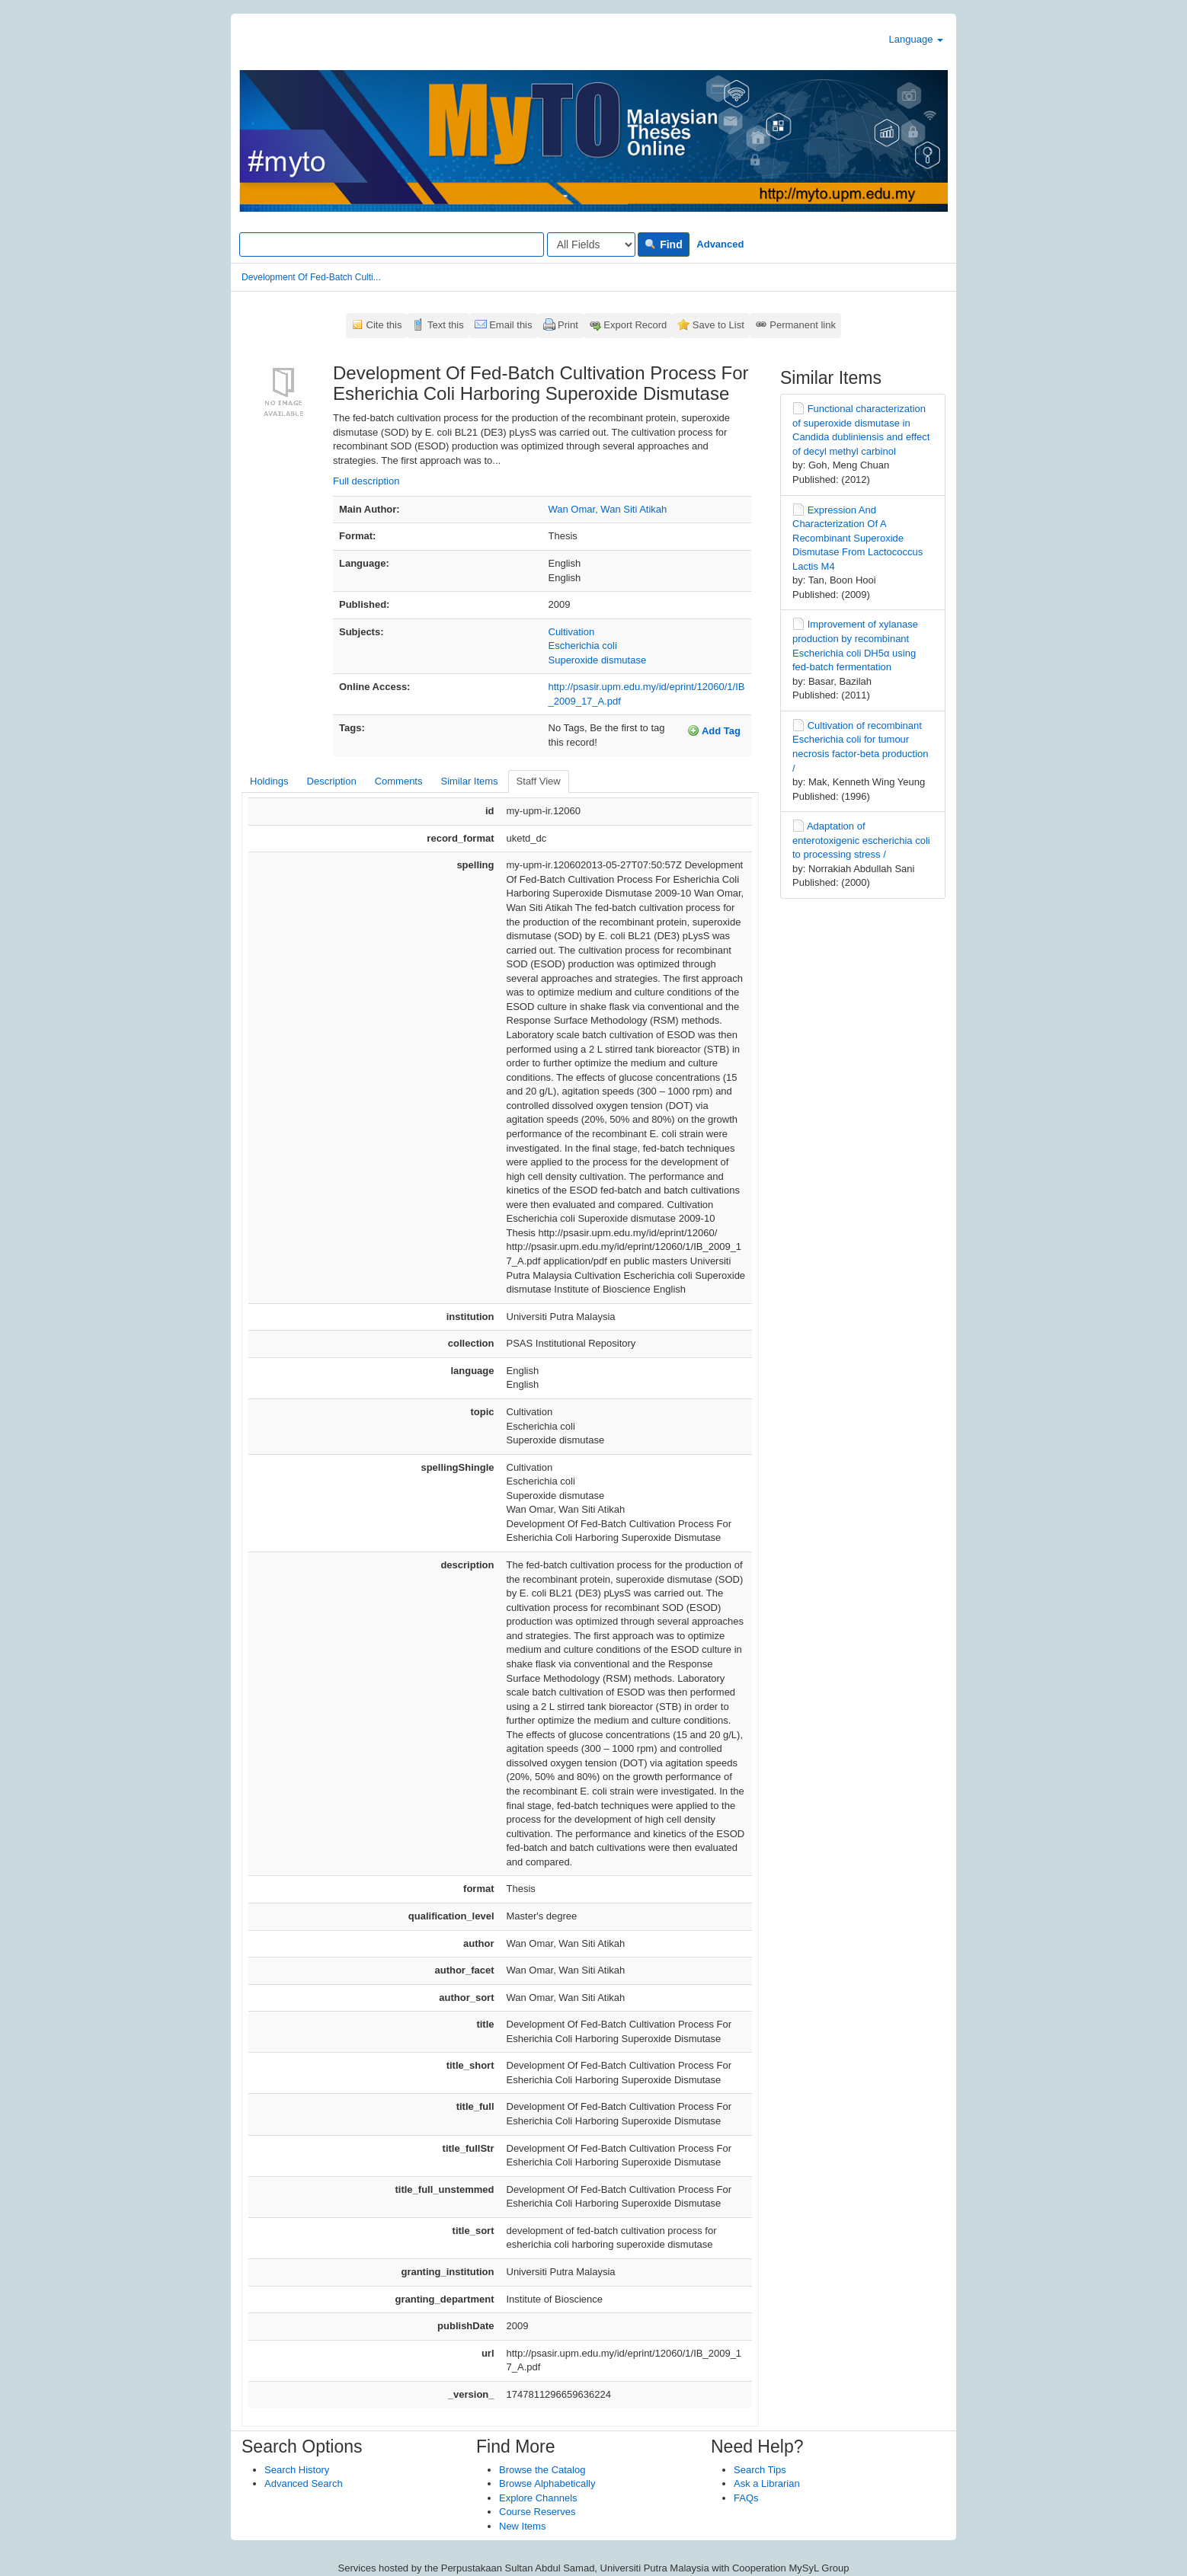 The image size is (1187, 2576). Describe the element at coordinates (760, 2469) in the screenshot. I see `Search Tips` at that location.